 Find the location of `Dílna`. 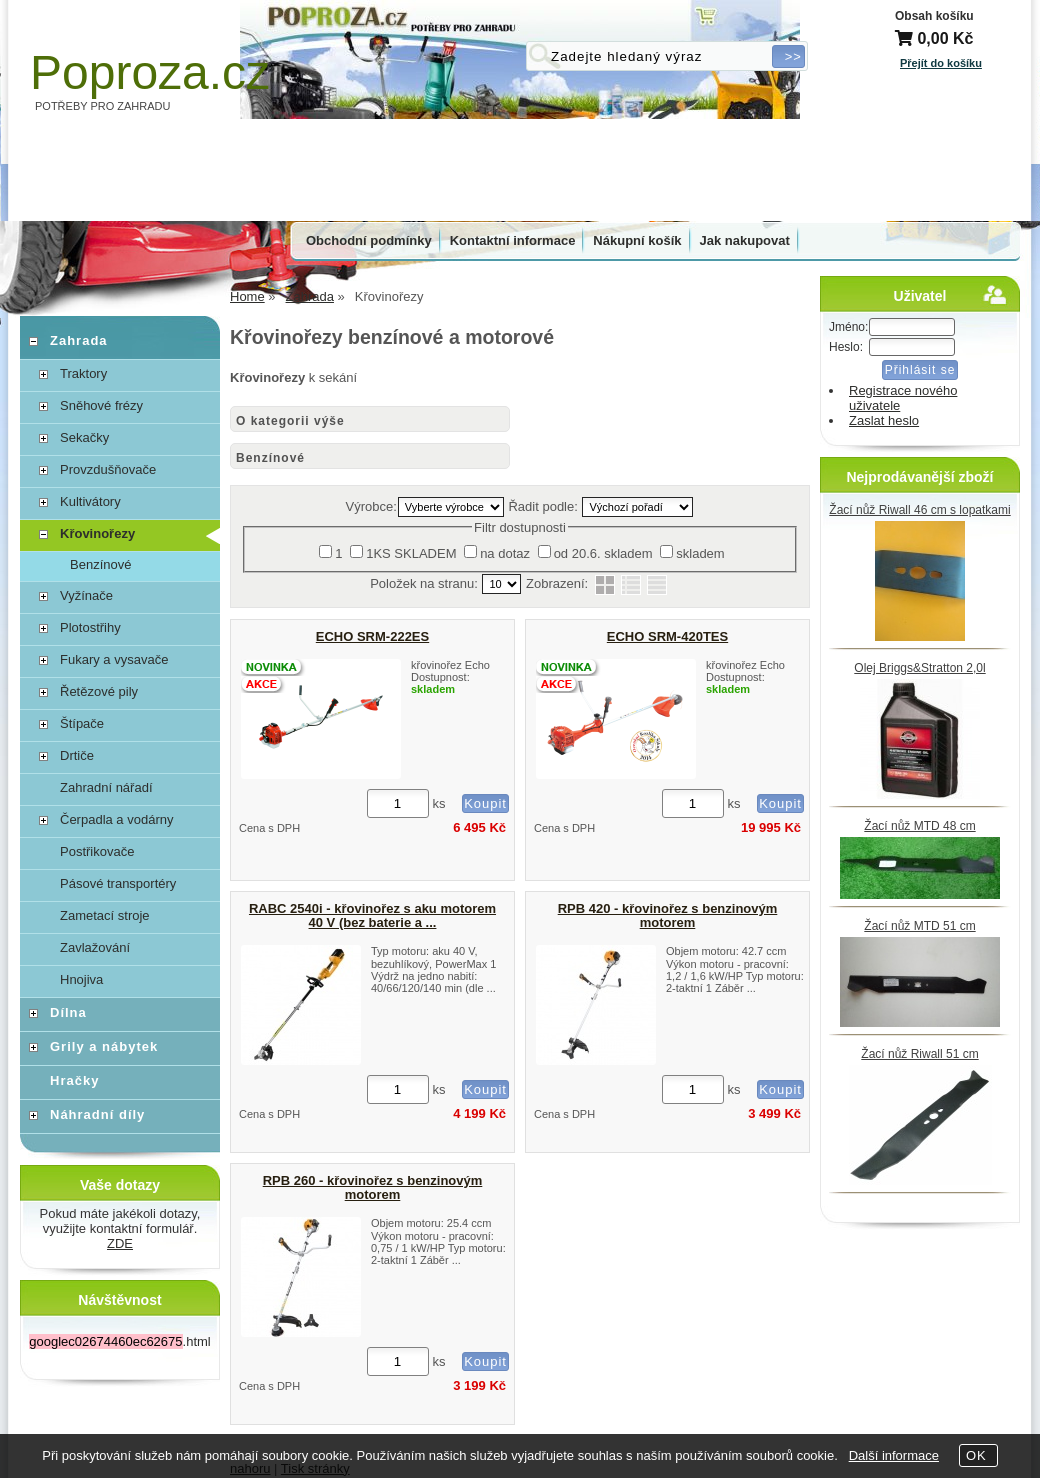

Dílna is located at coordinates (68, 1012).